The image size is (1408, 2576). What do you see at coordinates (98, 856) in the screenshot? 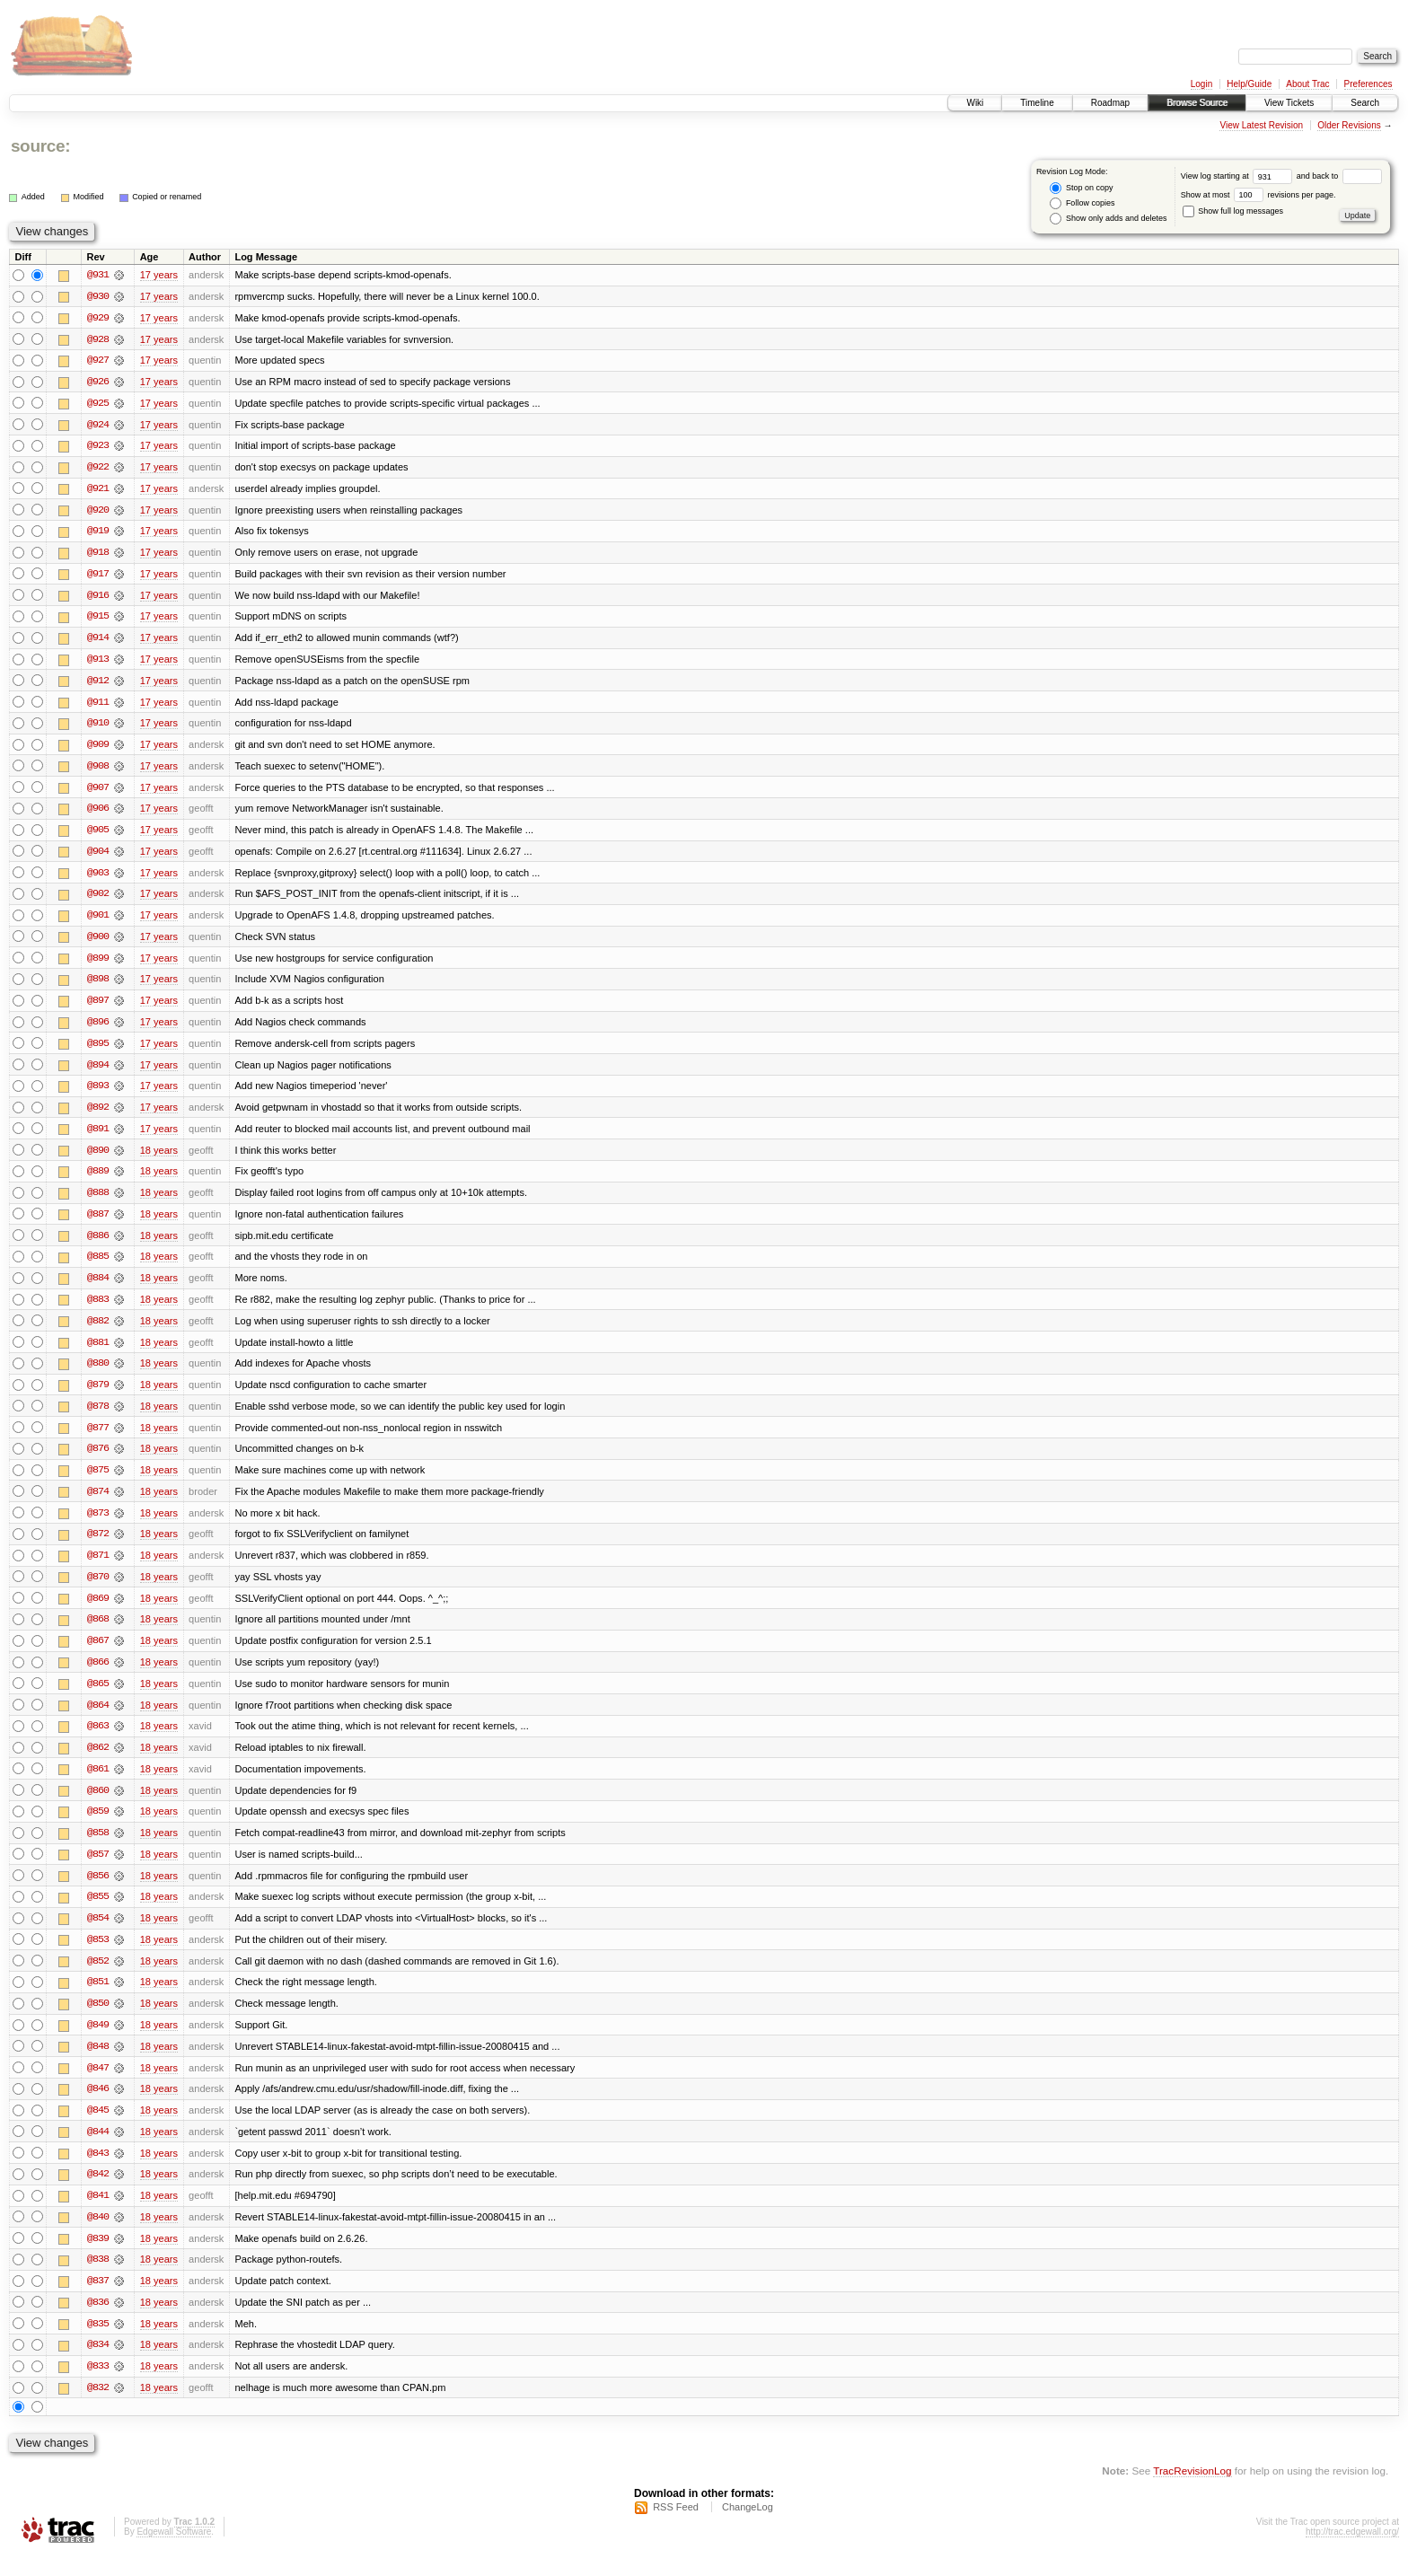
I see `@904` at bounding box center [98, 856].